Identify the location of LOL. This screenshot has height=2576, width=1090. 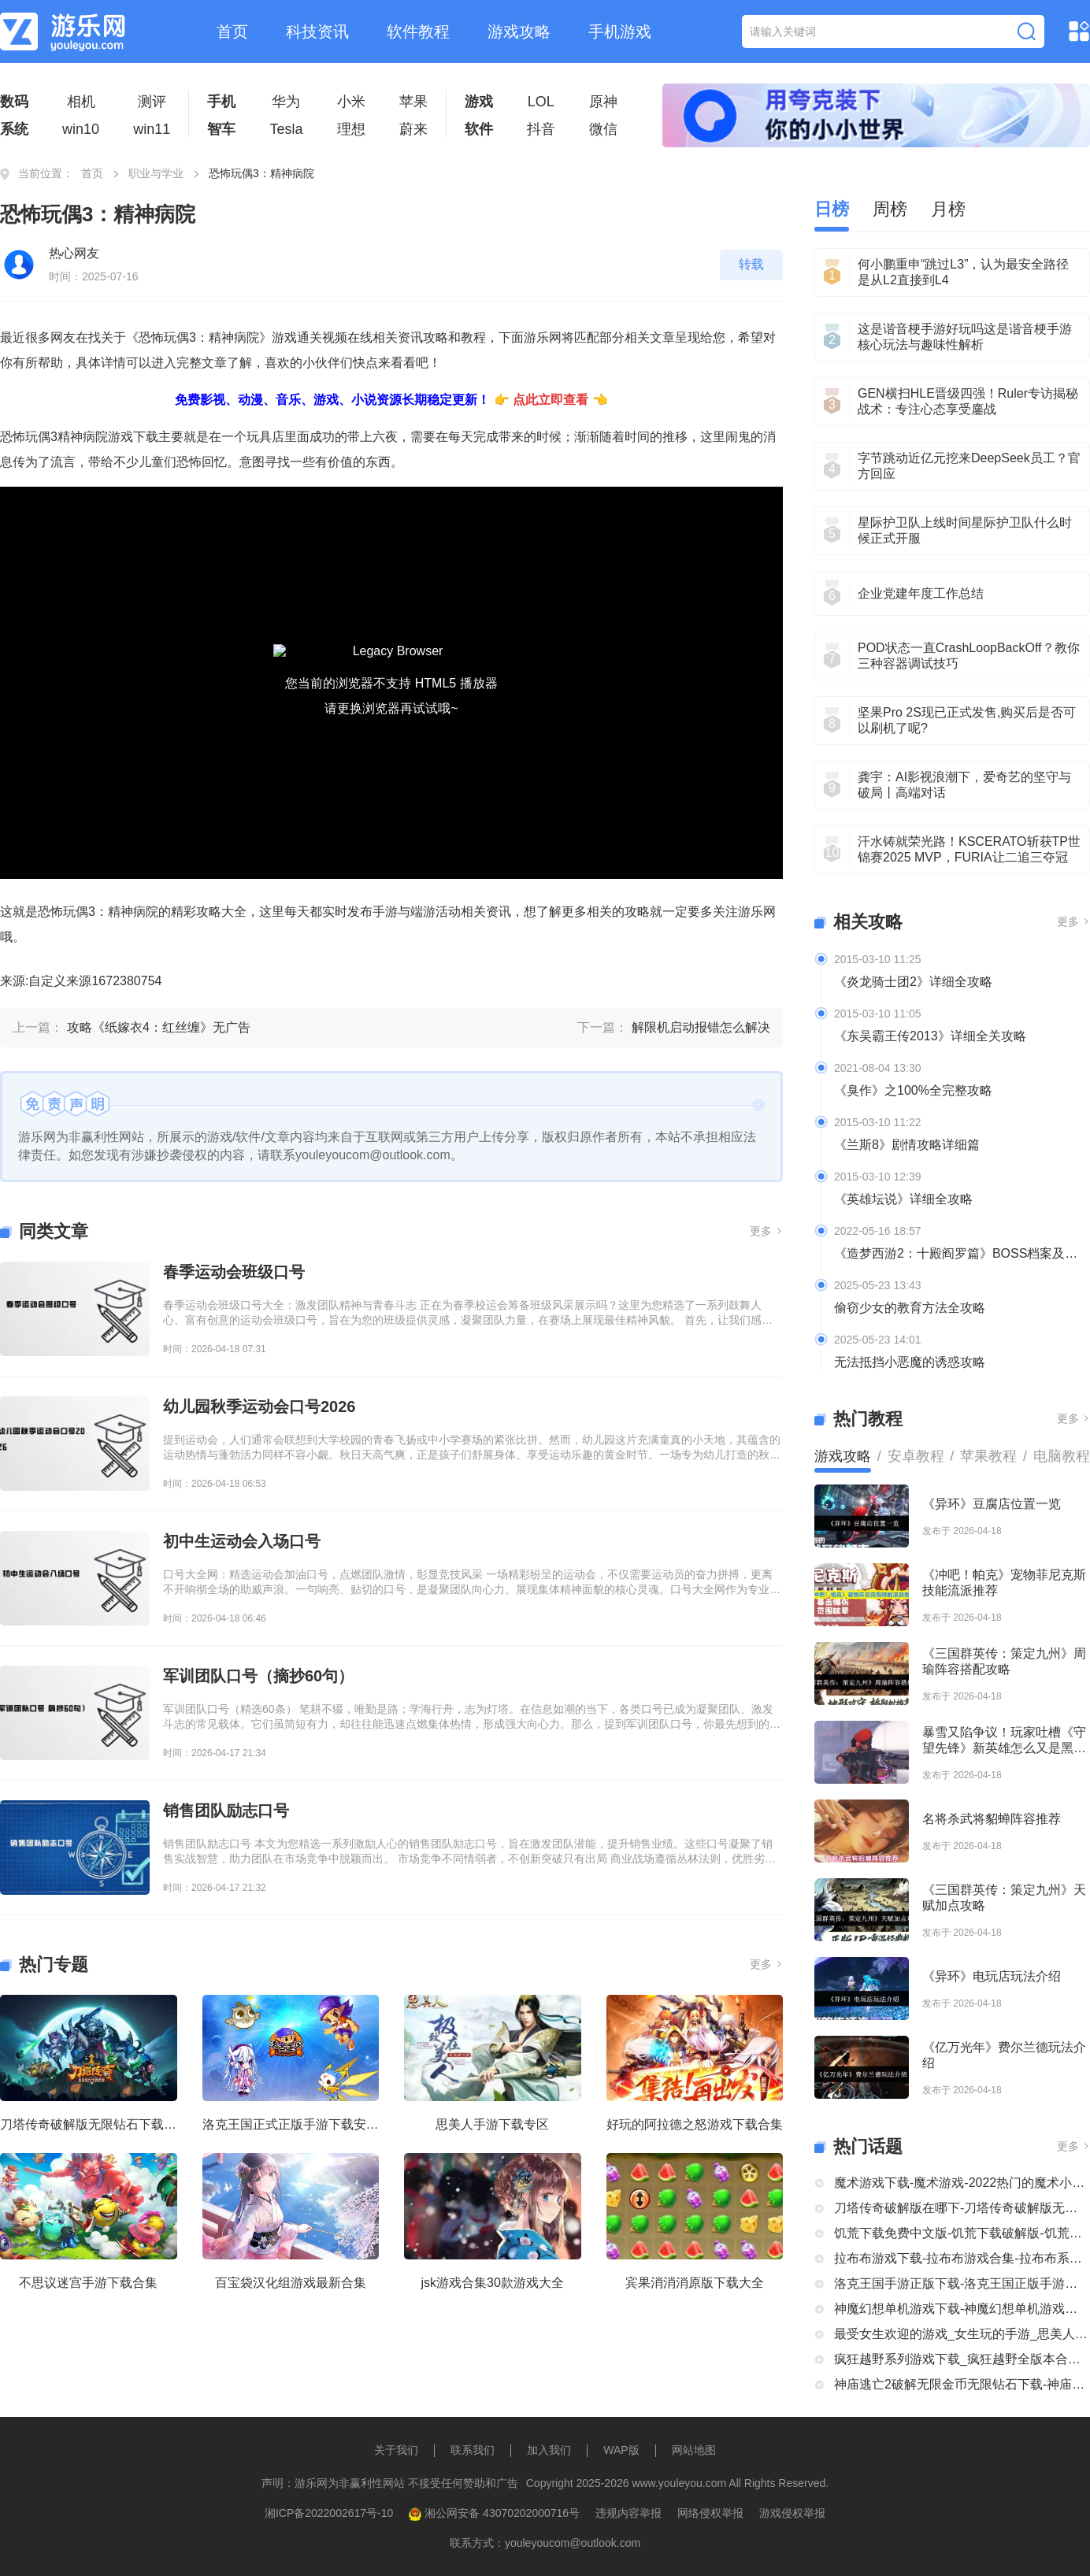
(541, 101).